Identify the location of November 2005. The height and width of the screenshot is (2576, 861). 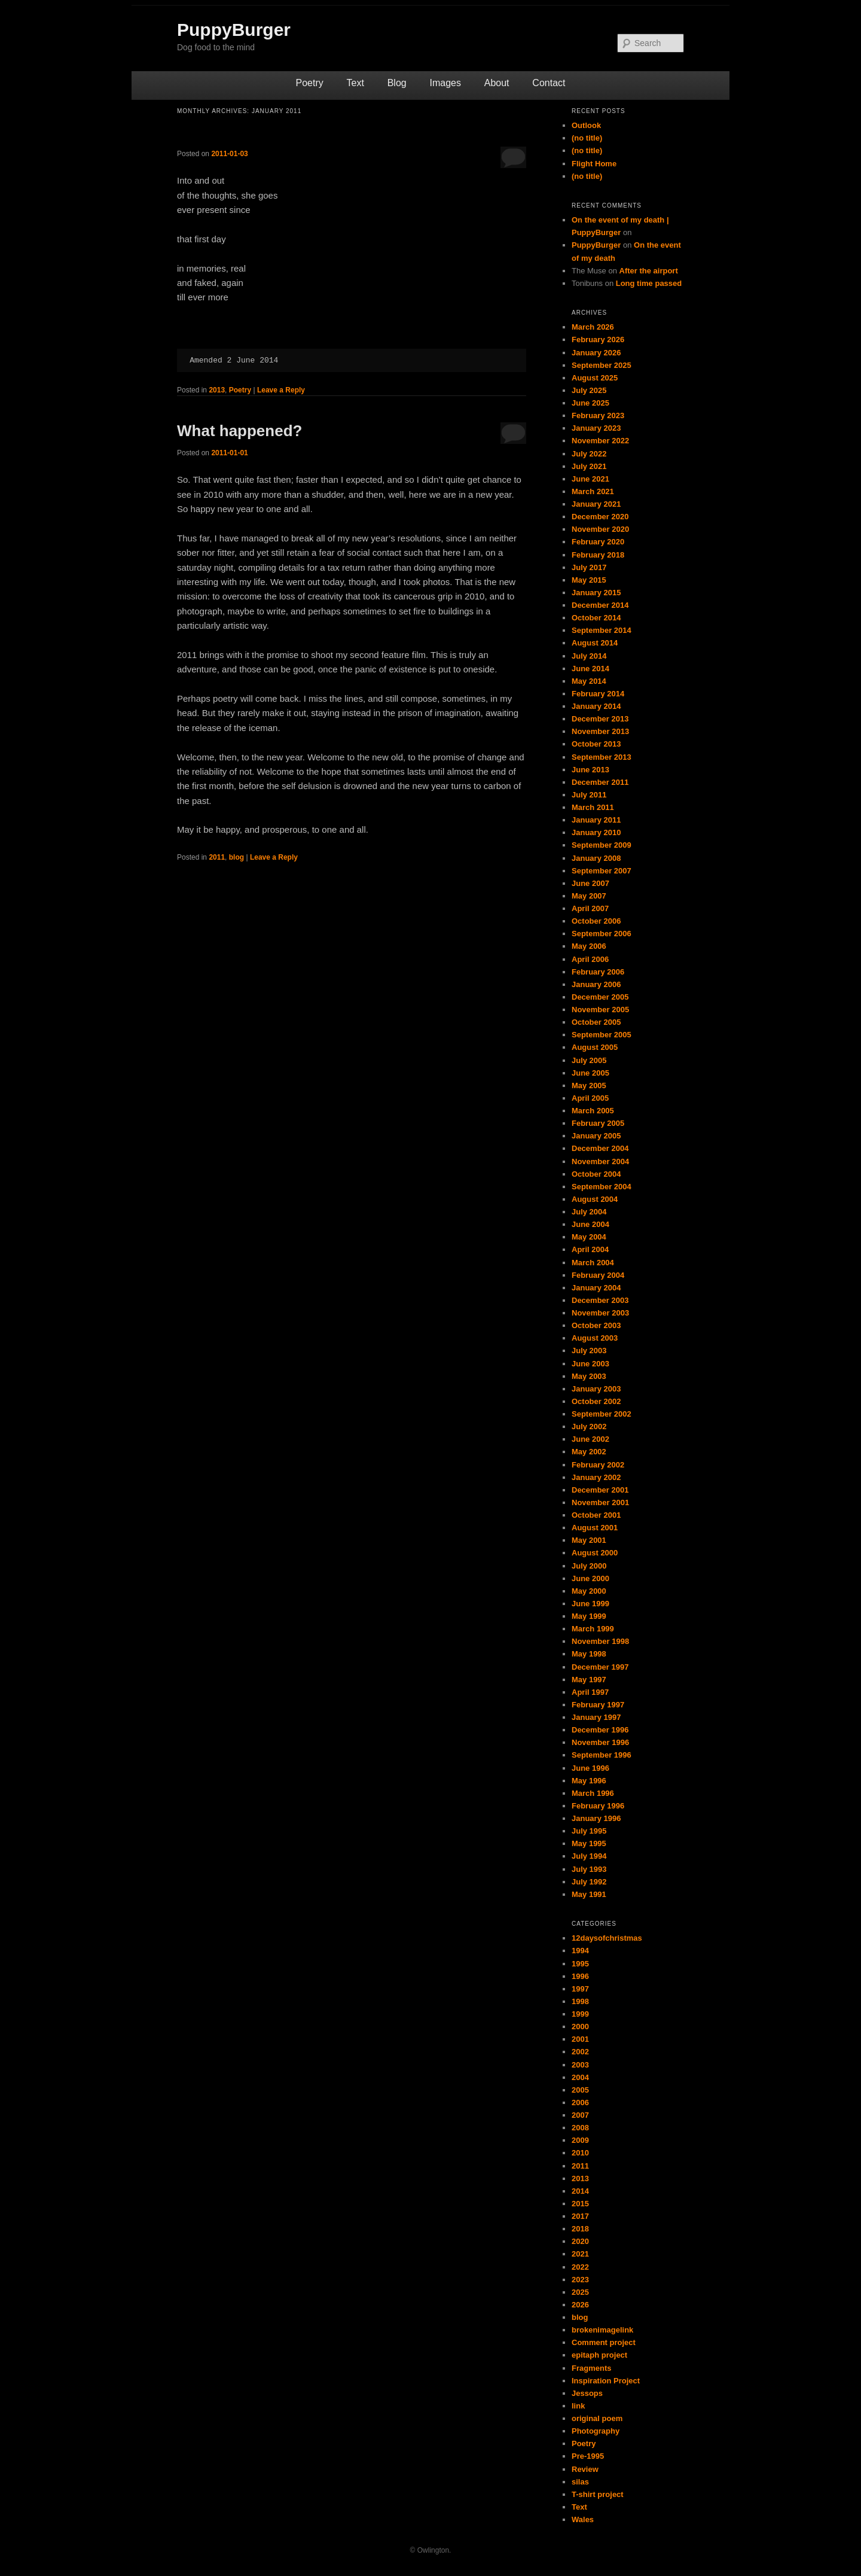
(600, 1009).